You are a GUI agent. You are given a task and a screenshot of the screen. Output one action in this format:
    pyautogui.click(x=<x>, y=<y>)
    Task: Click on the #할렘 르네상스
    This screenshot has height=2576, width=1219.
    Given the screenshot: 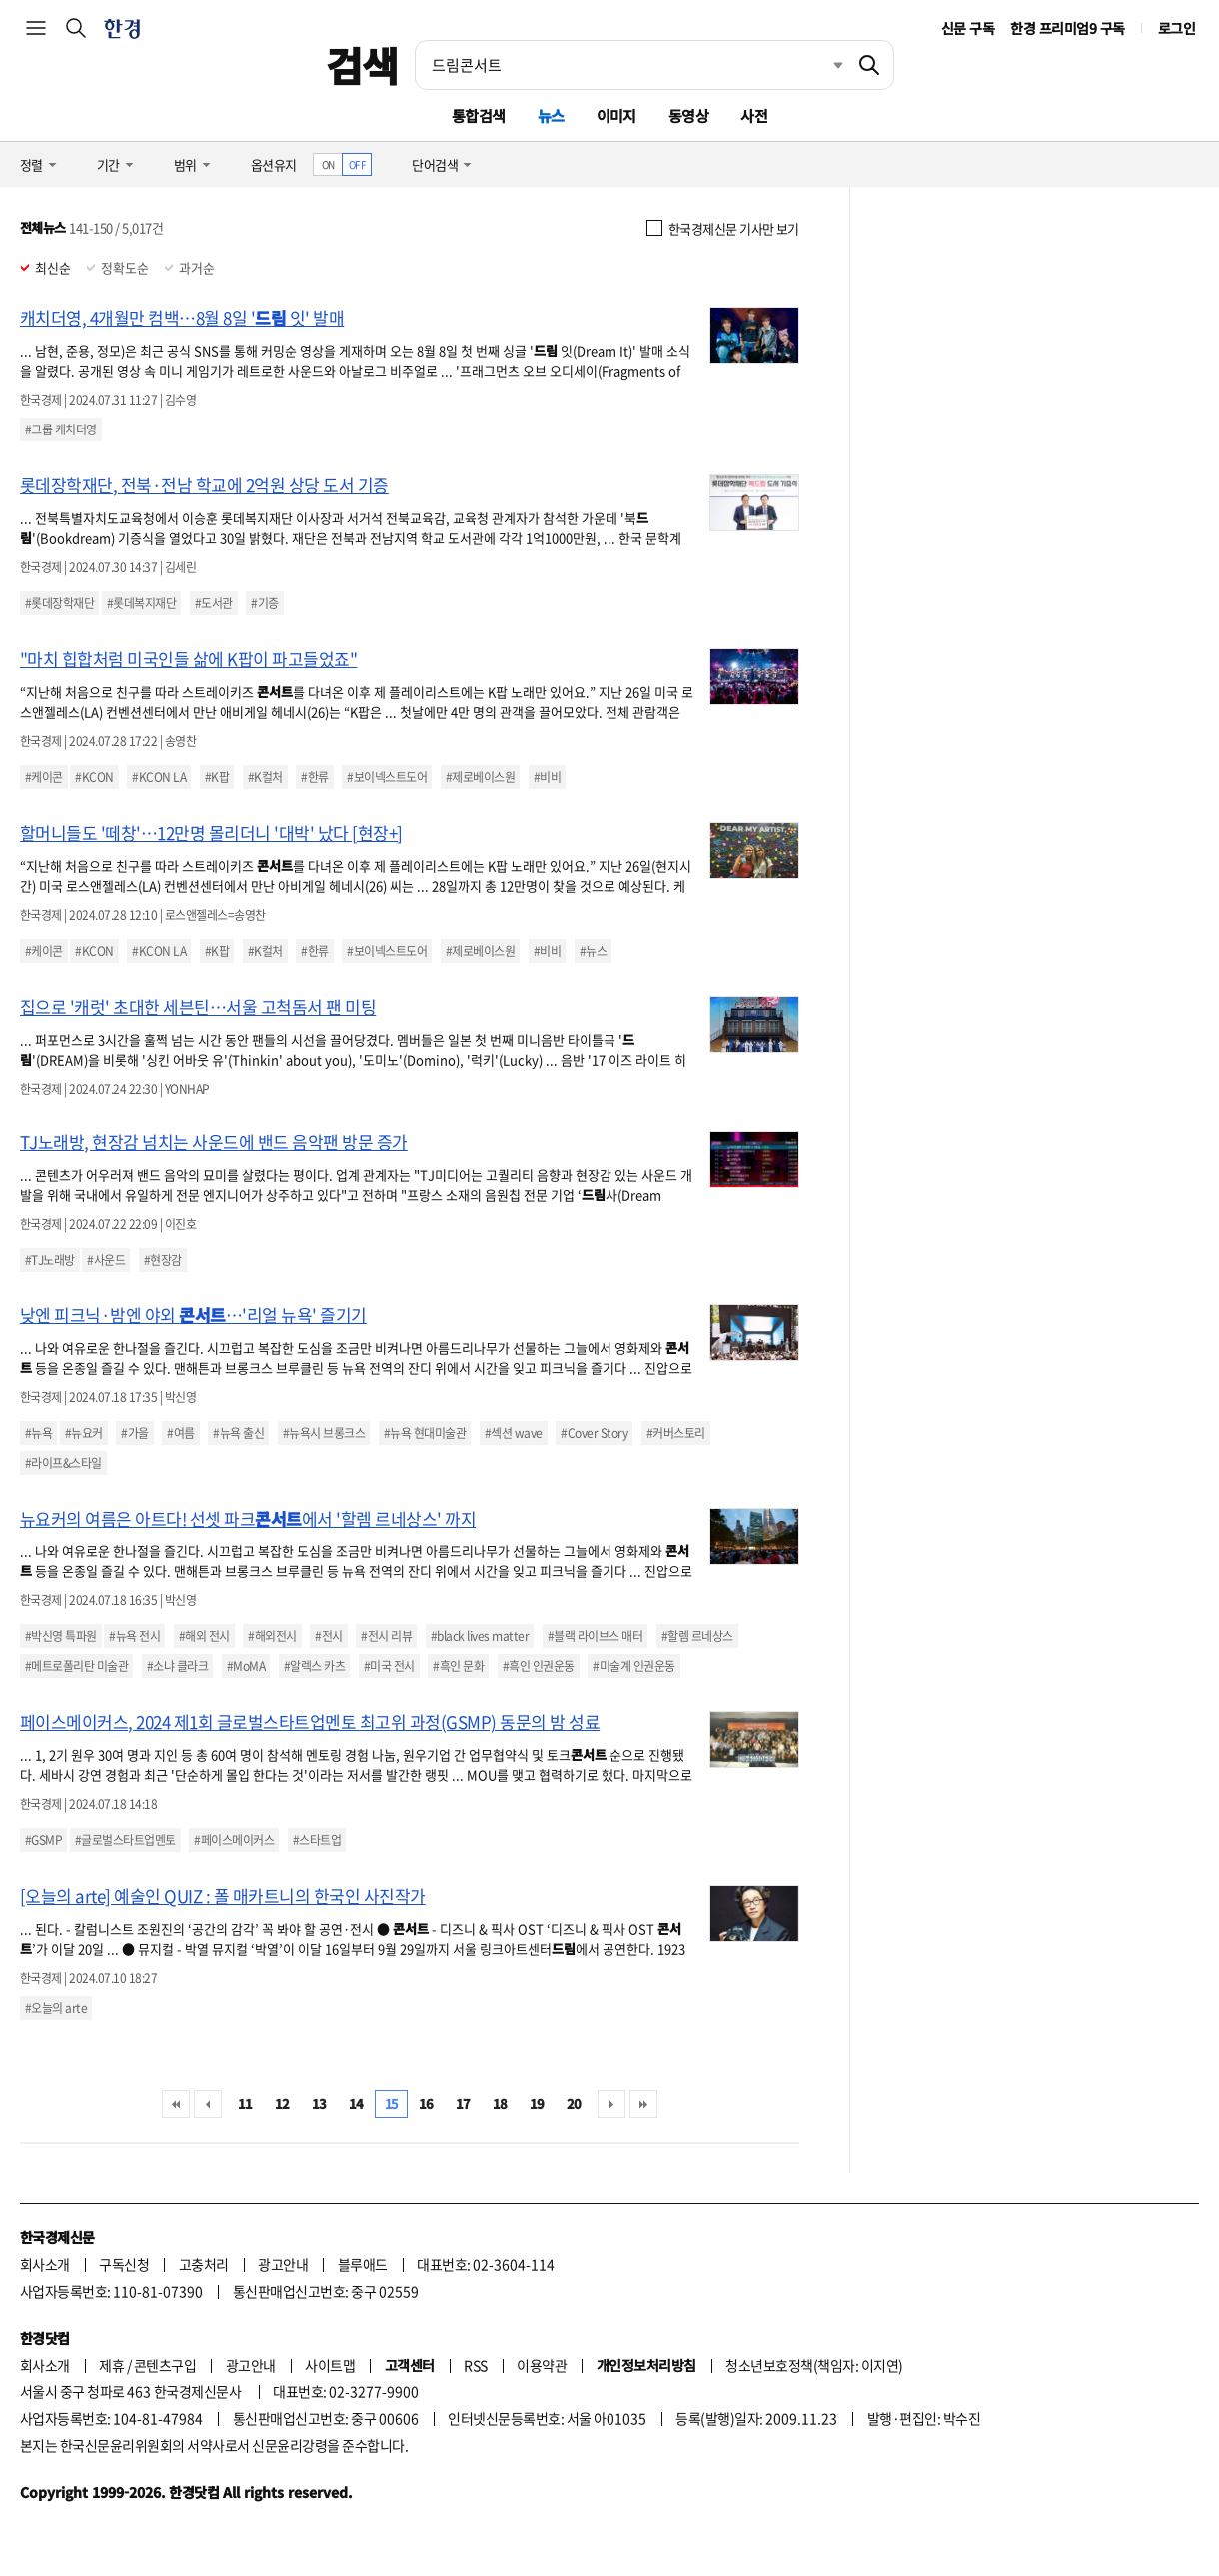 What is the action you would take?
    pyautogui.click(x=697, y=1636)
    